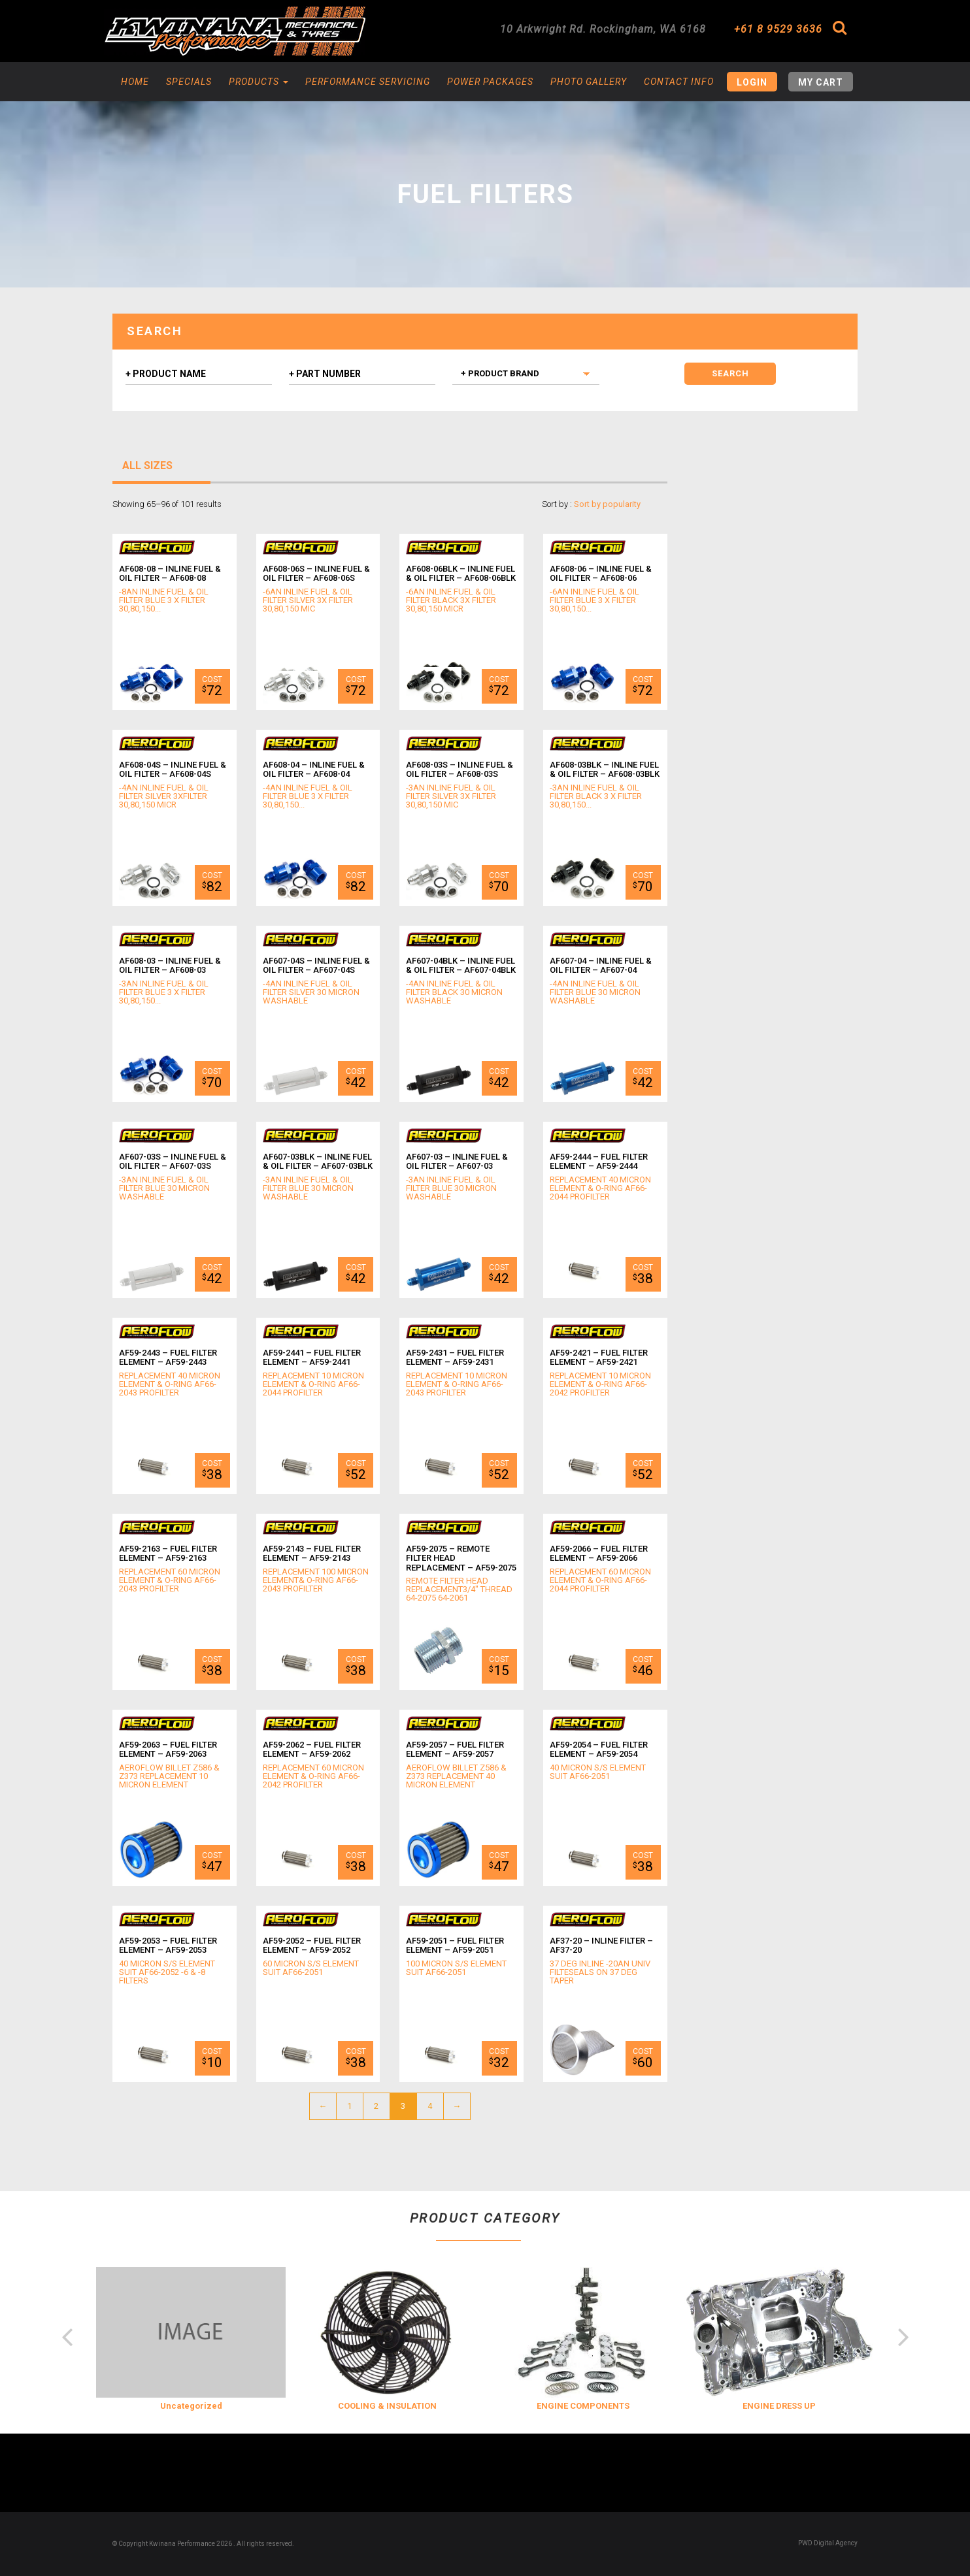 This screenshot has width=970, height=2576. What do you see at coordinates (376, 2106) in the screenshot?
I see `2 [Page 2]` at bounding box center [376, 2106].